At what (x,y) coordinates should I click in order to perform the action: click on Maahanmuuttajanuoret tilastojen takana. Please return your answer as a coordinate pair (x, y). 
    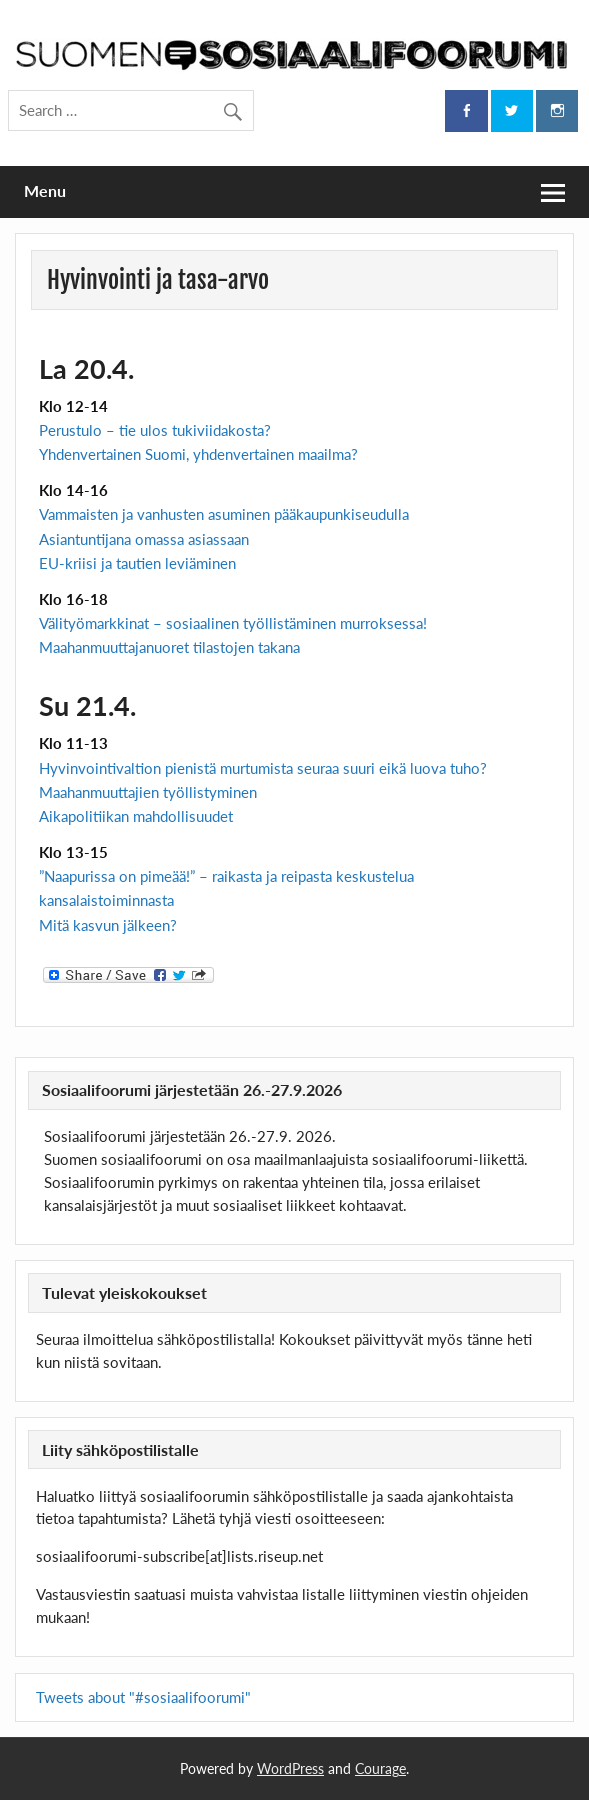
    Looking at the image, I should click on (169, 647).